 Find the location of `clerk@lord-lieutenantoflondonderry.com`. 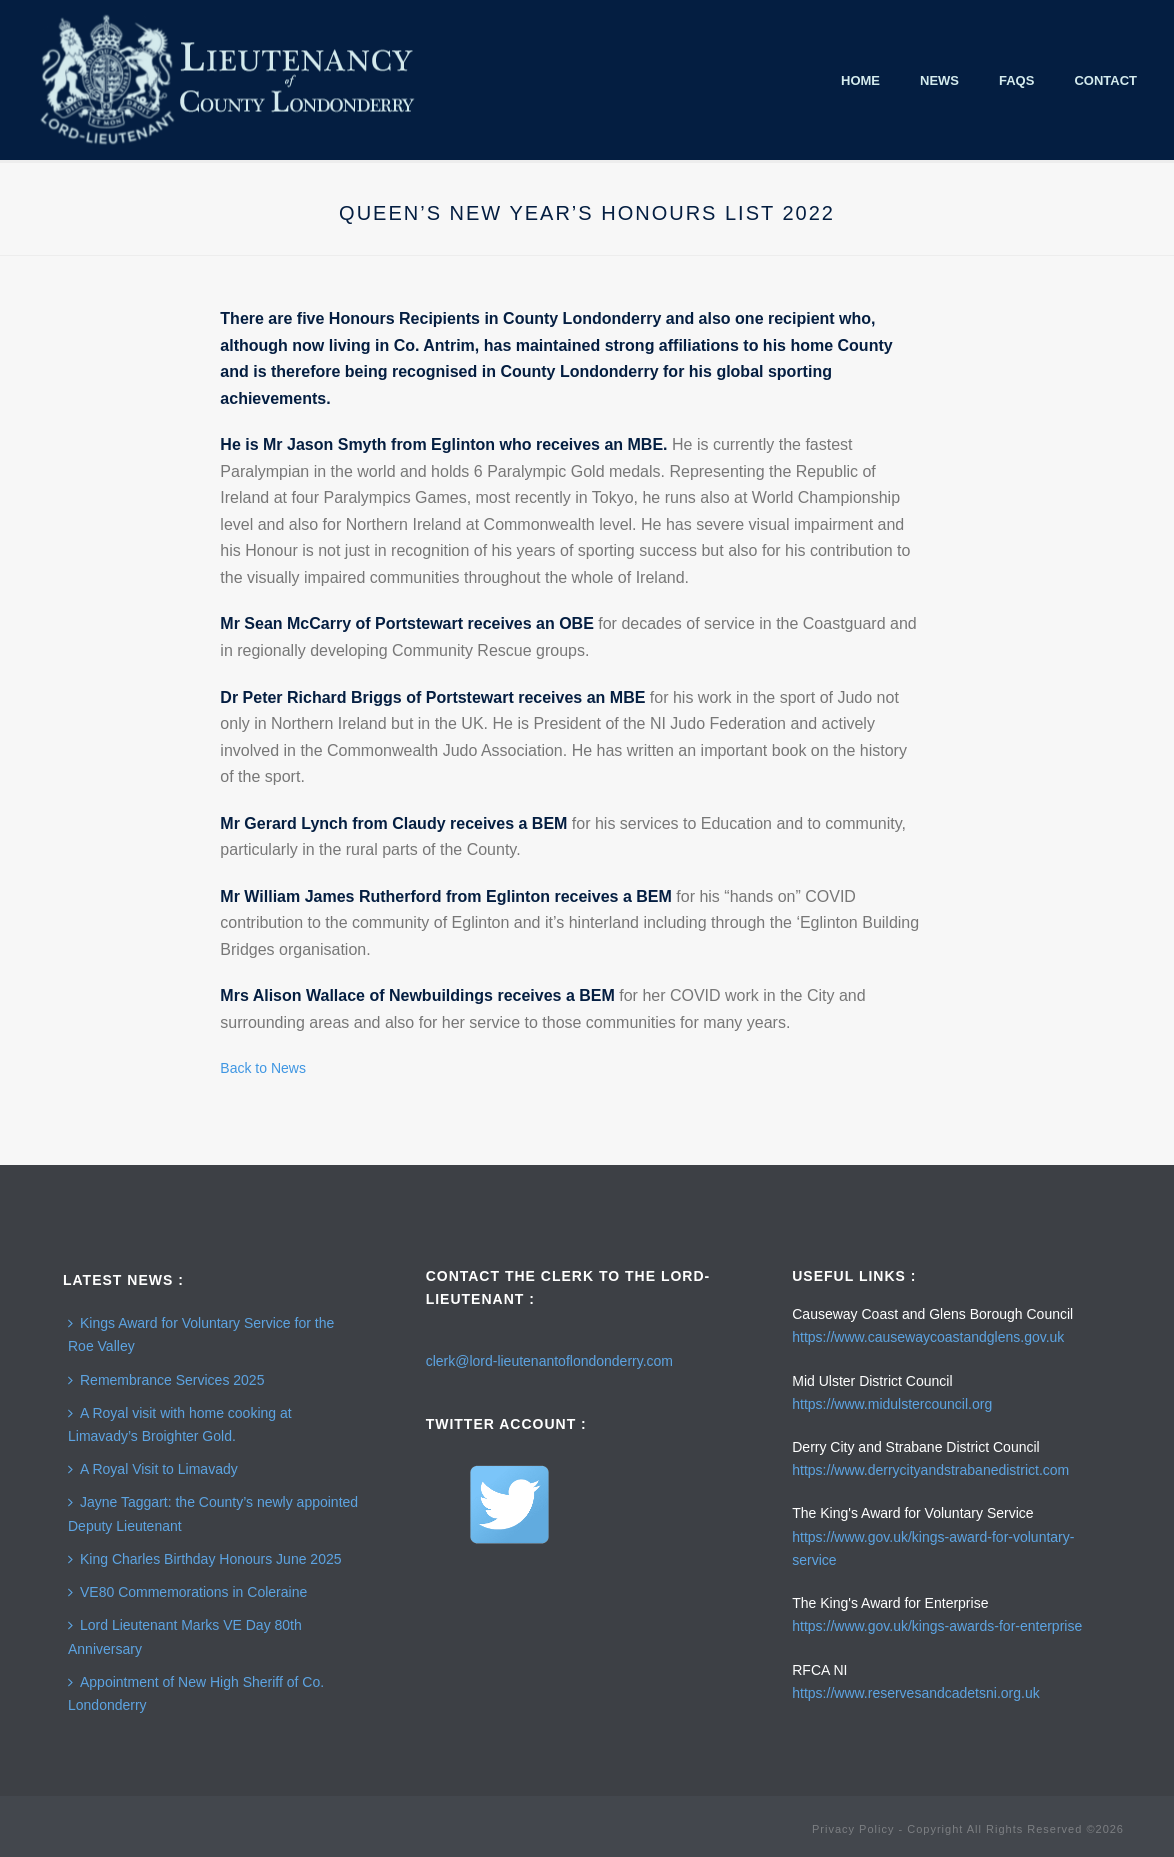

clerk@lord-lieutenantoflondonderry.com is located at coordinates (549, 1361).